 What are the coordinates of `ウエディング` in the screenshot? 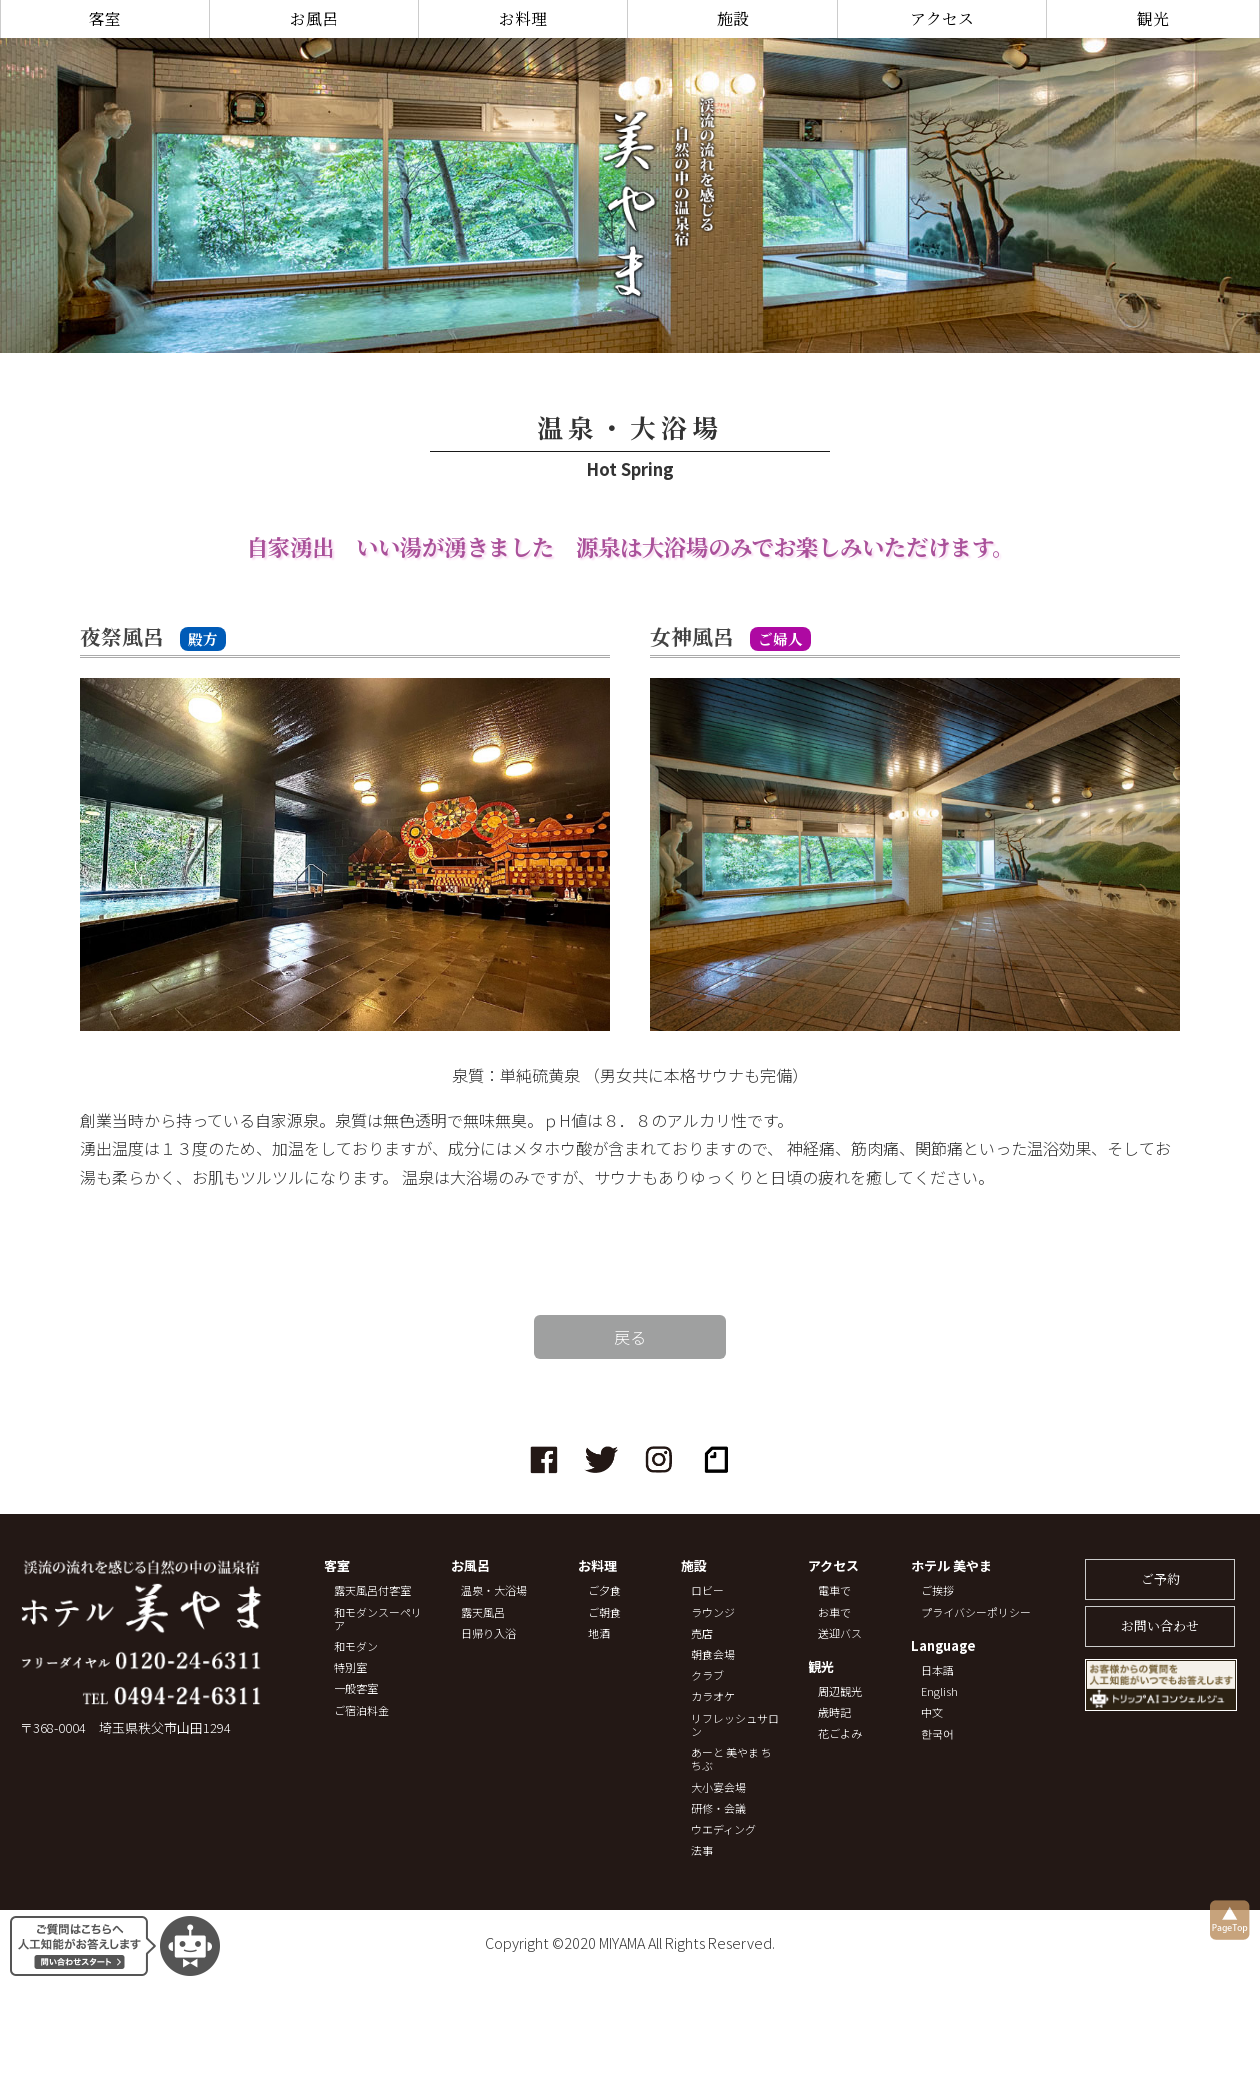 It's located at (723, 1829).